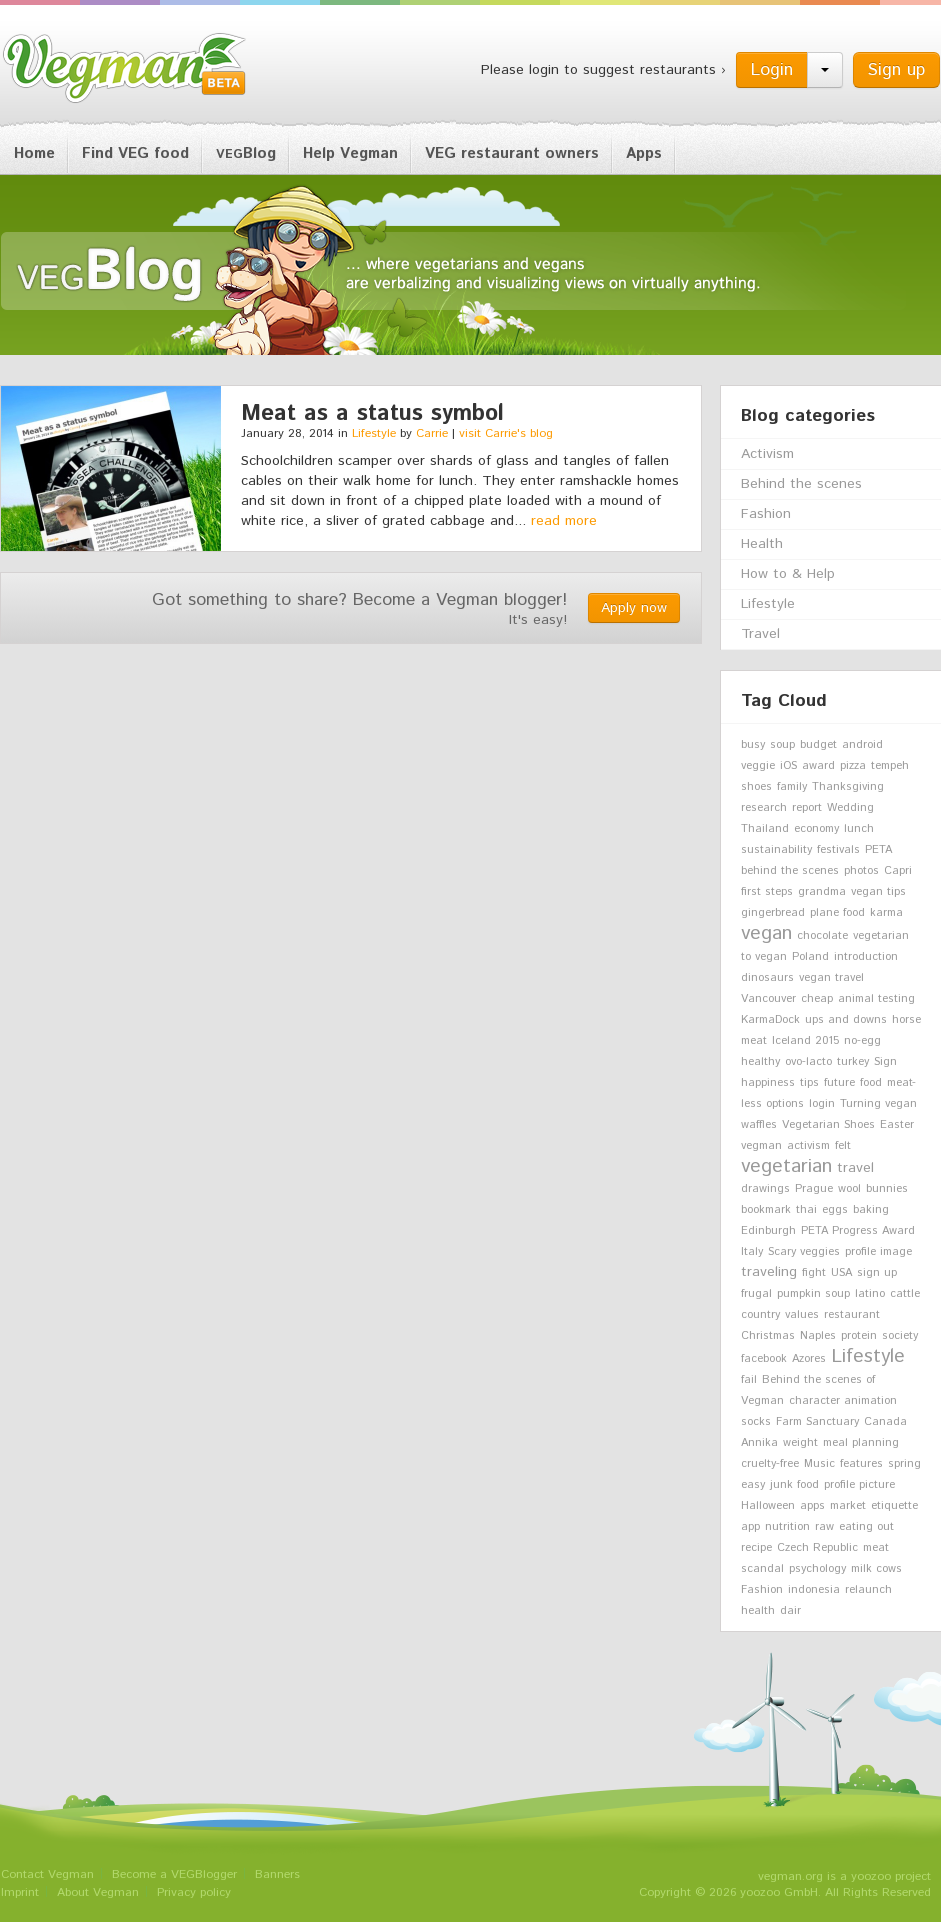 Image resolution: width=941 pixels, height=1922 pixels. Describe the element at coordinates (512, 153) in the screenshot. I see `VEG restaurant owners` at that location.